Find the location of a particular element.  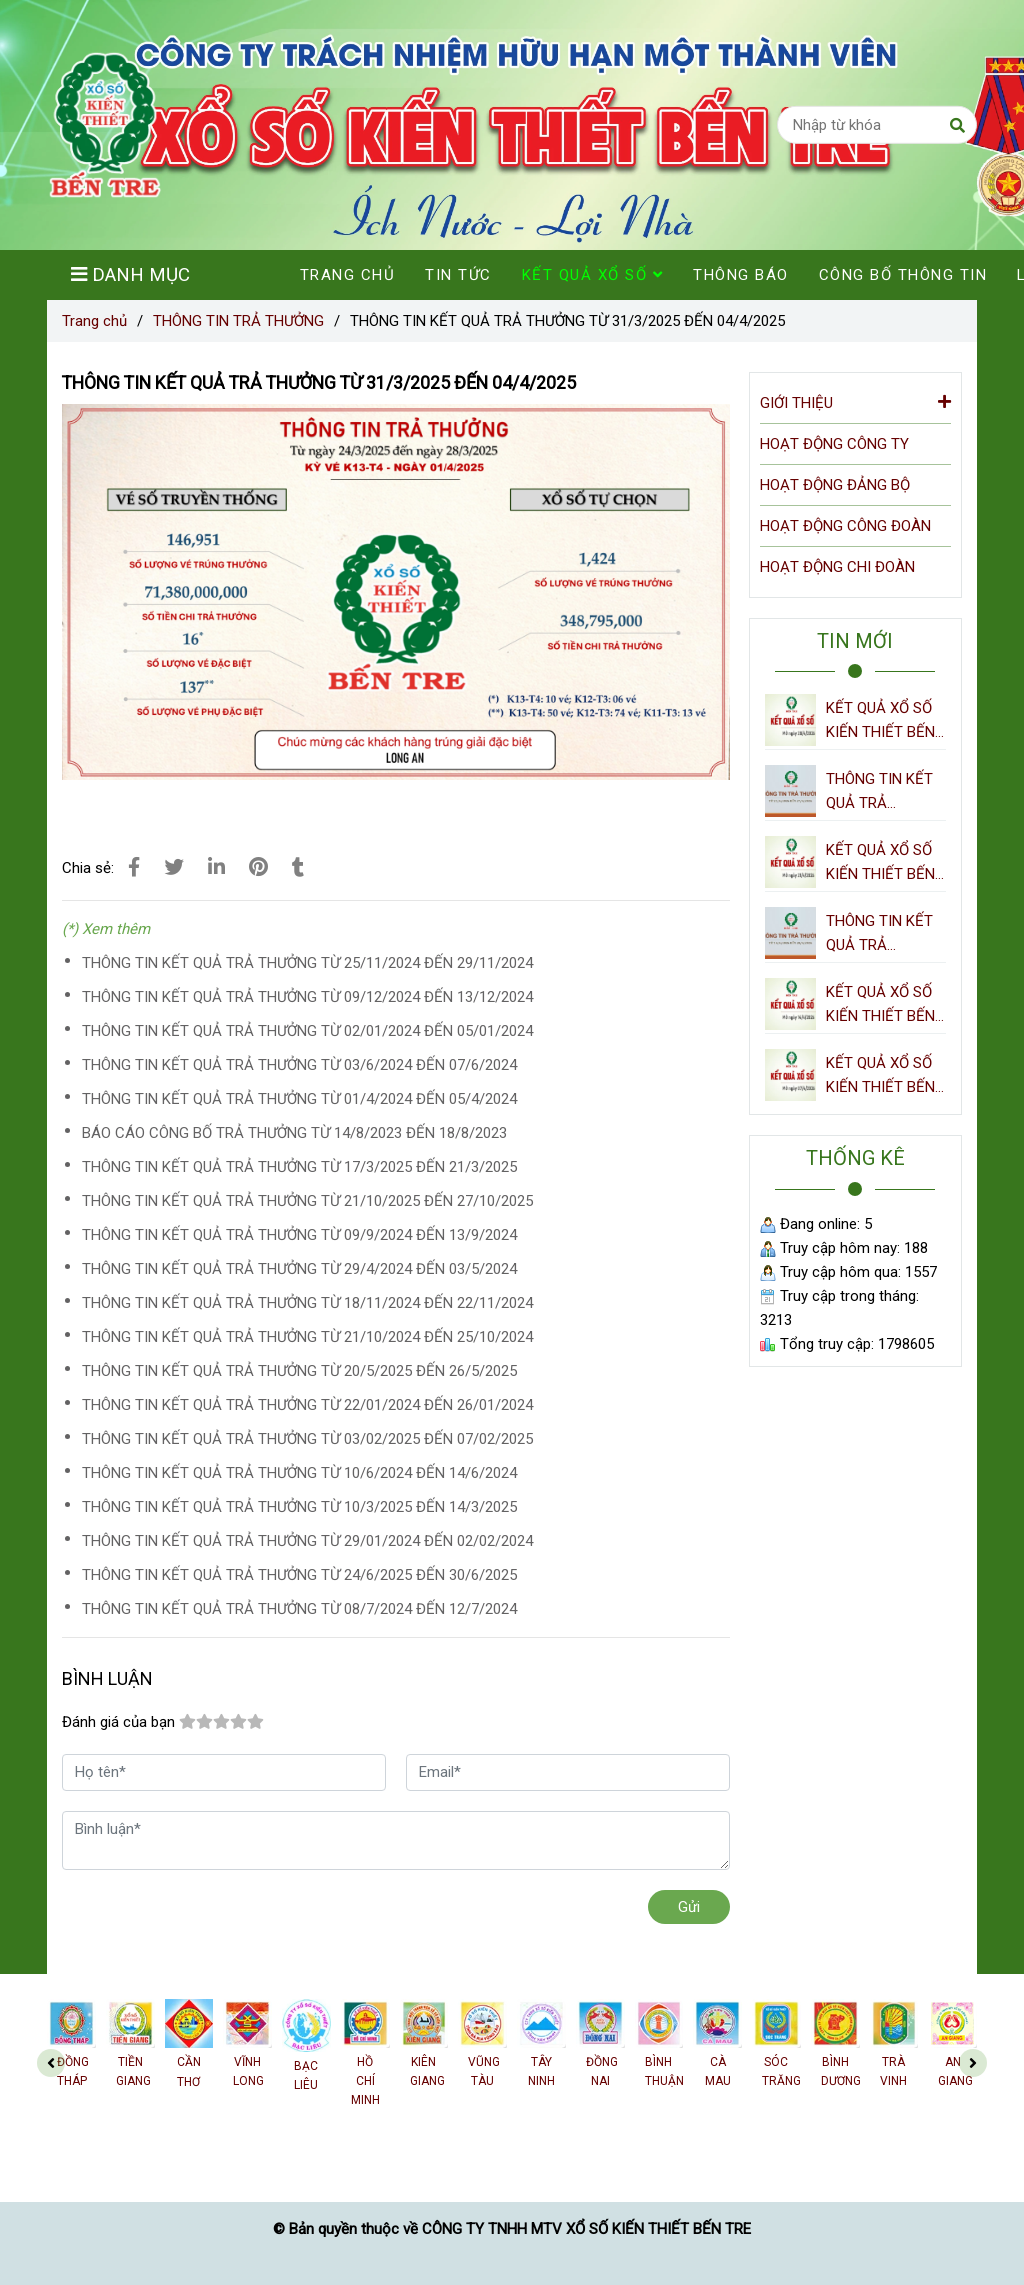

GIỚI THIỆU is located at coordinates (856, 401).